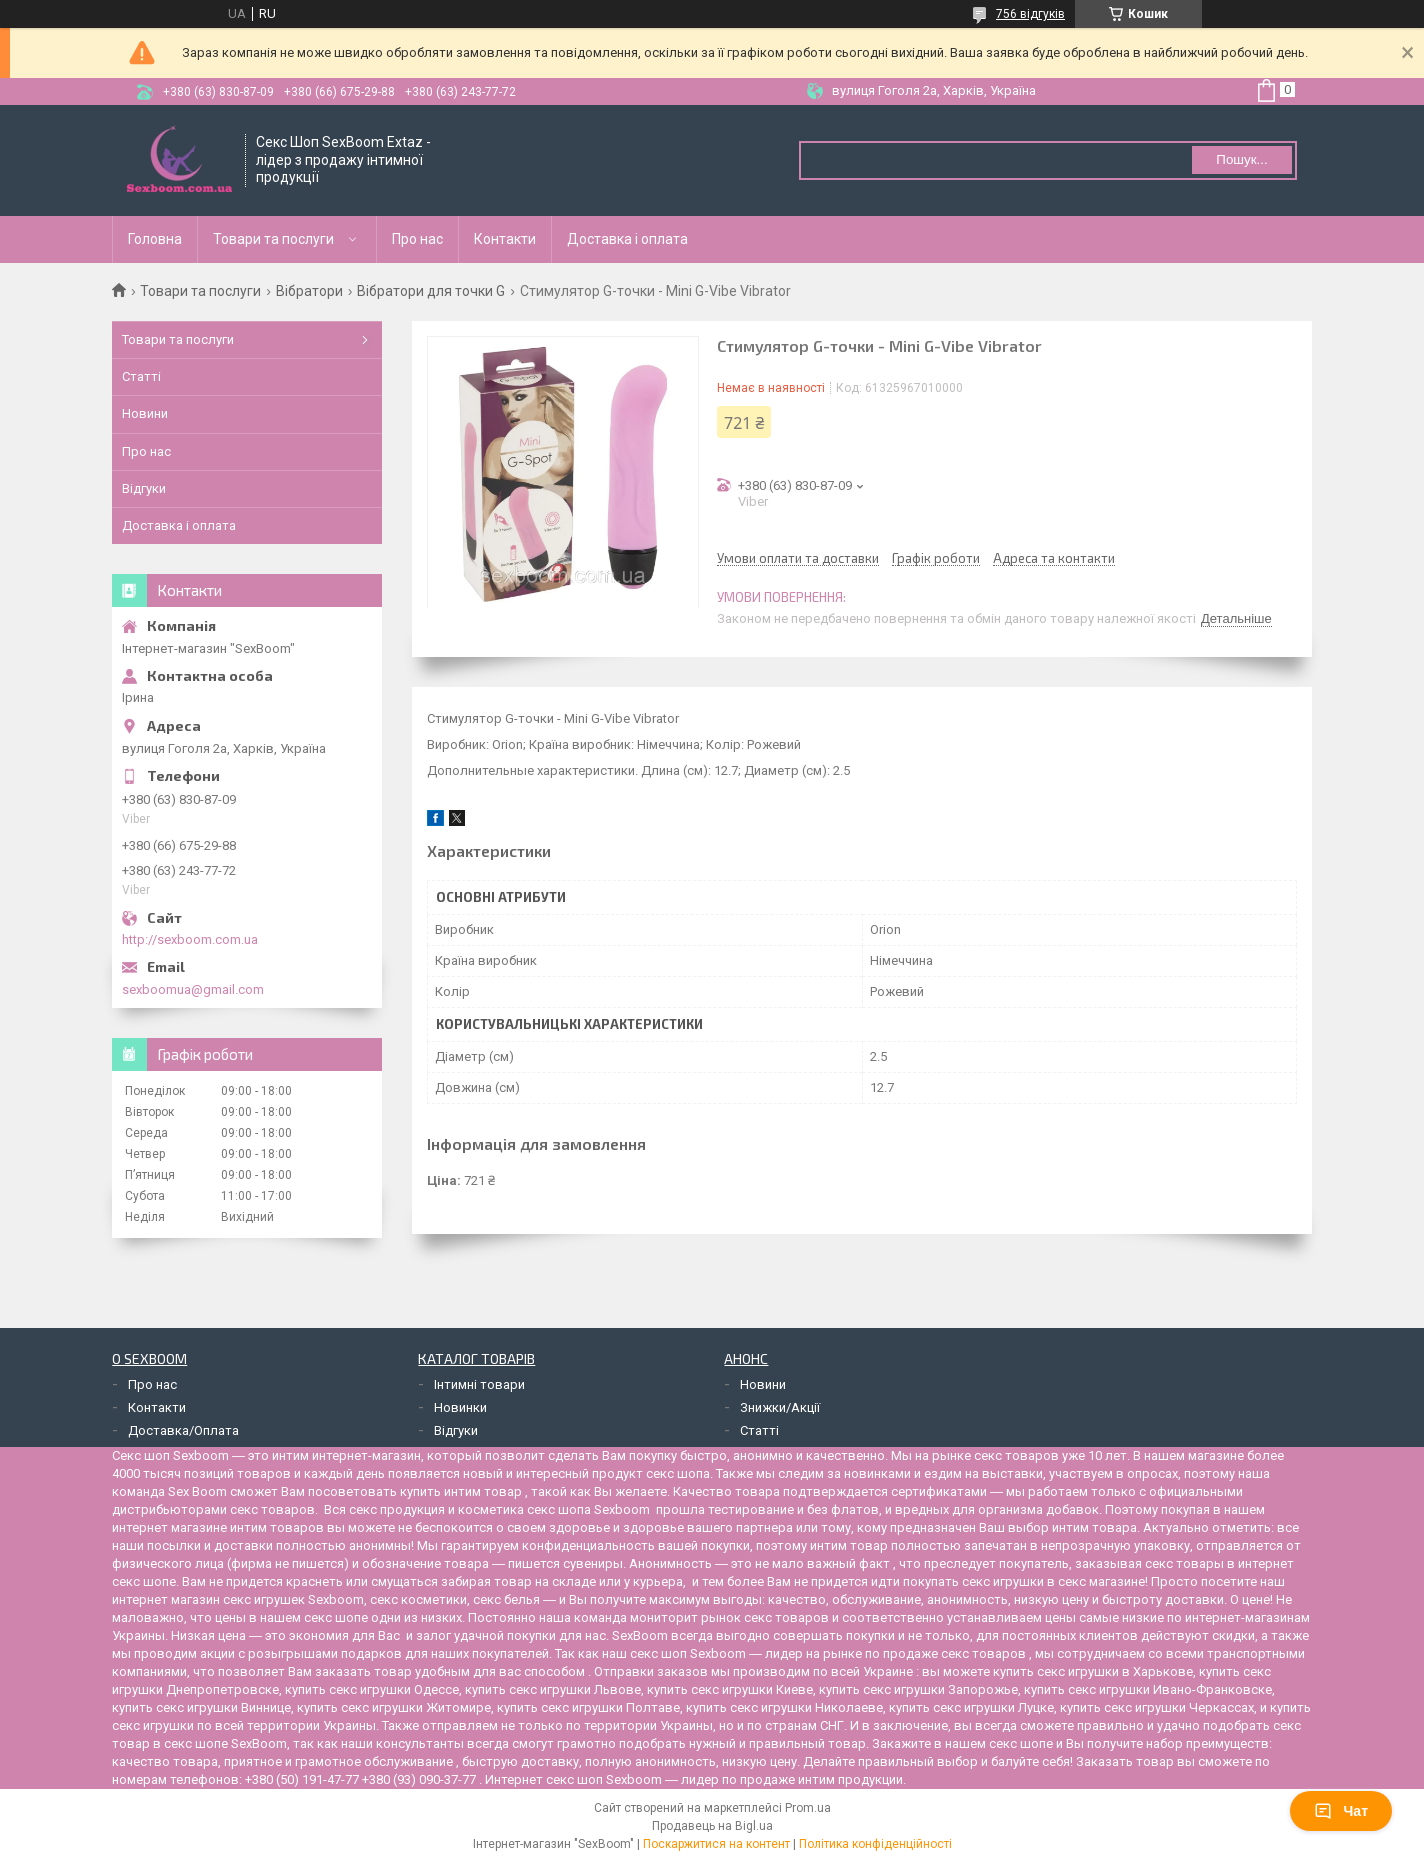 The width and height of the screenshot is (1424, 1863). Describe the element at coordinates (141, 376) in the screenshot. I see `Статті` at that location.